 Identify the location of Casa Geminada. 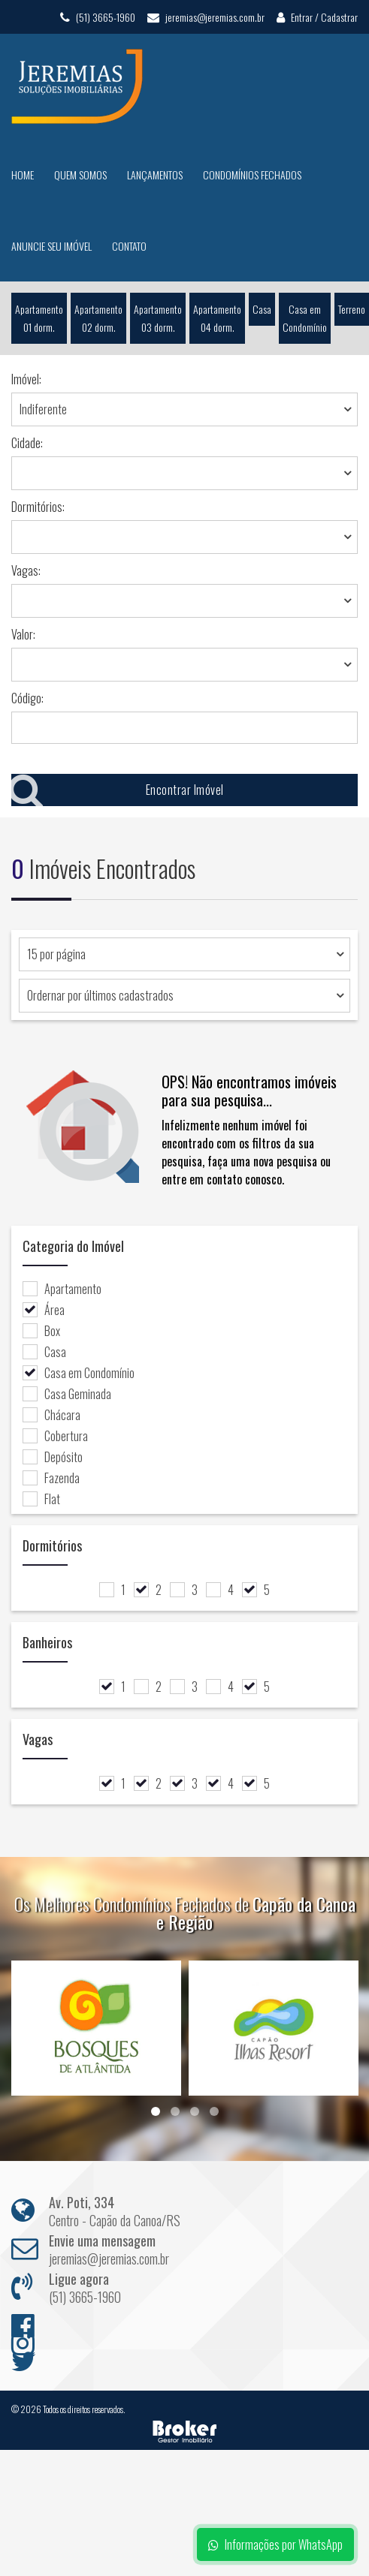
(67, 1393).